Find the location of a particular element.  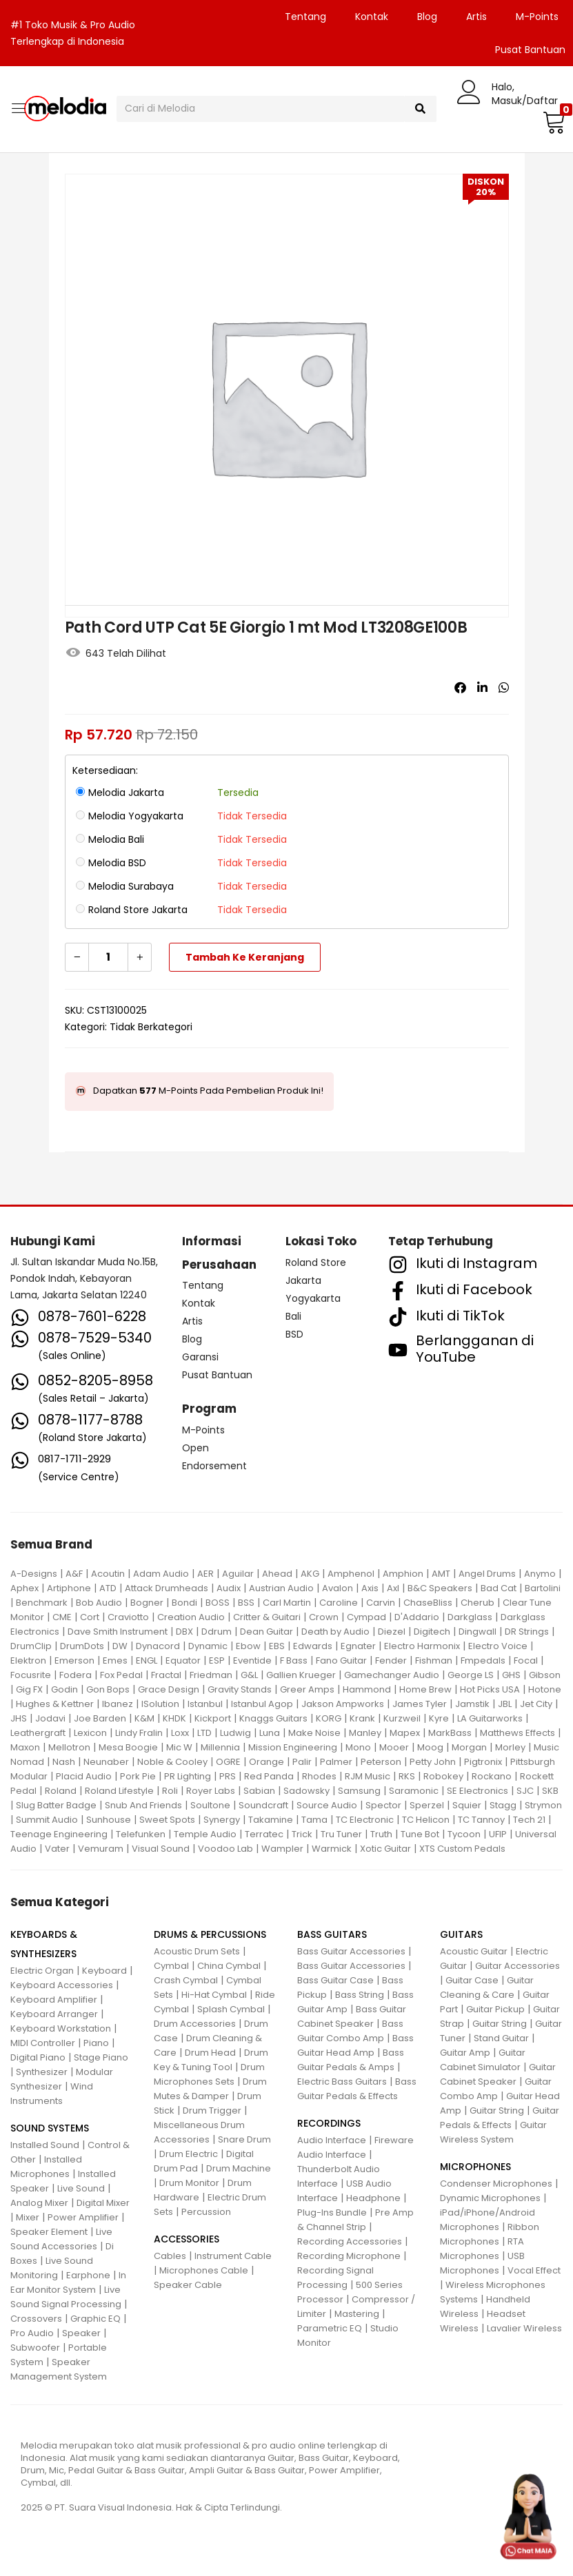

Pork Pie is located at coordinates (138, 1776).